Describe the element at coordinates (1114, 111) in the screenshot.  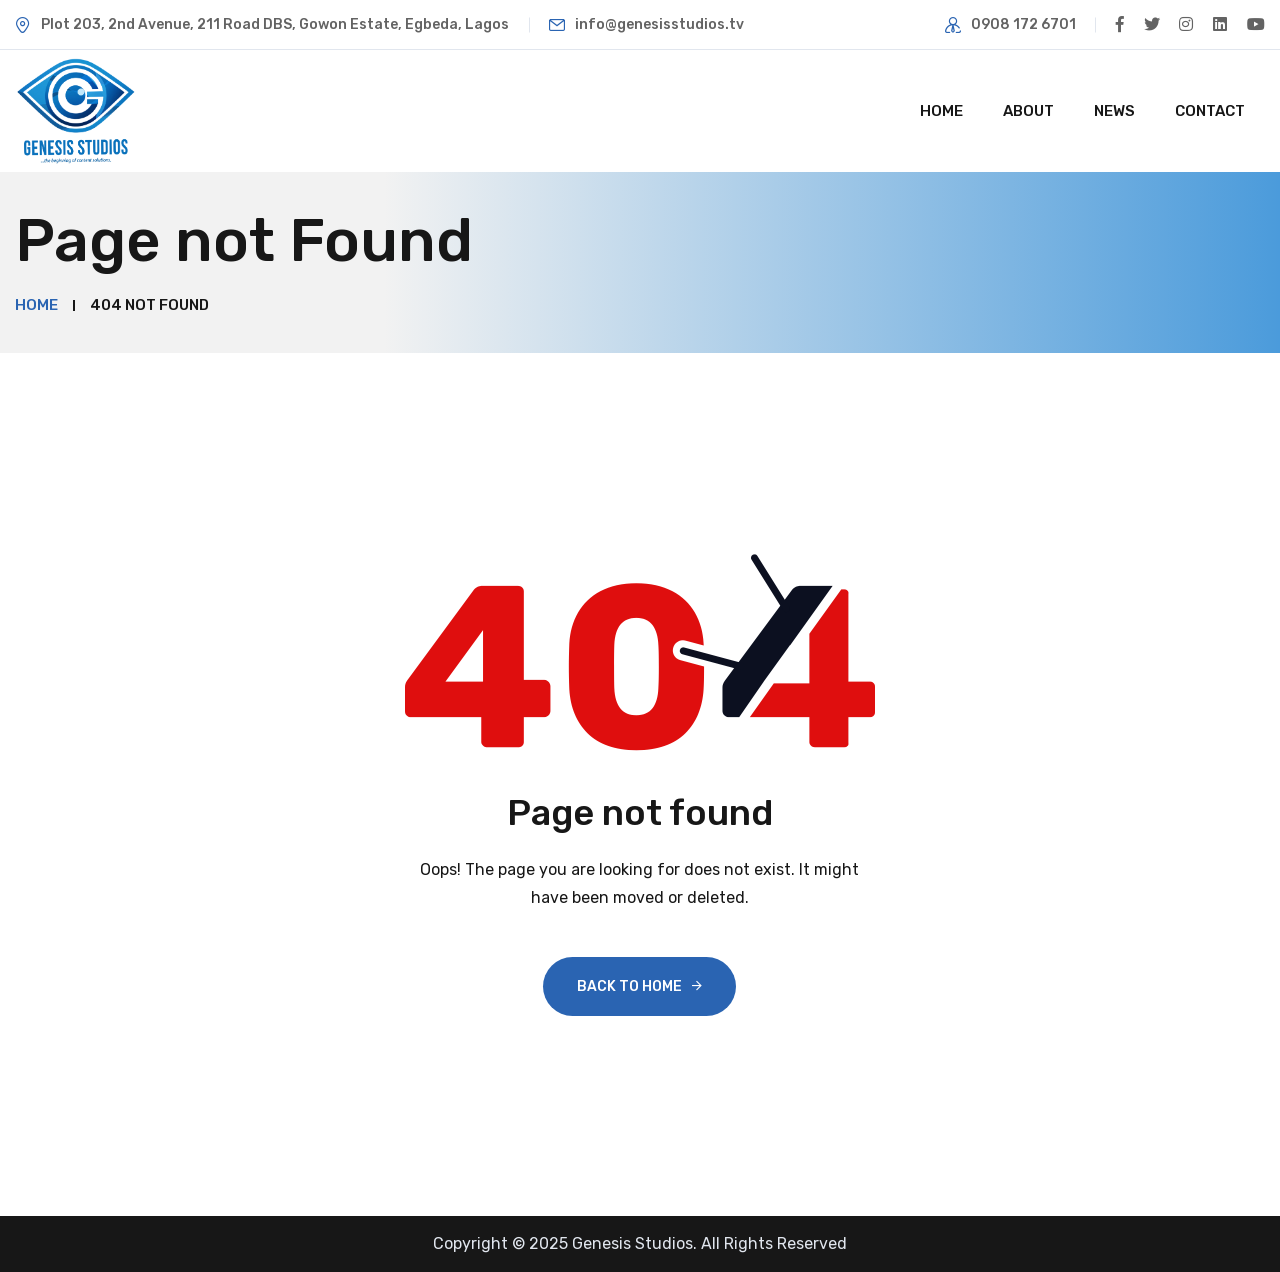
I see `News` at that location.